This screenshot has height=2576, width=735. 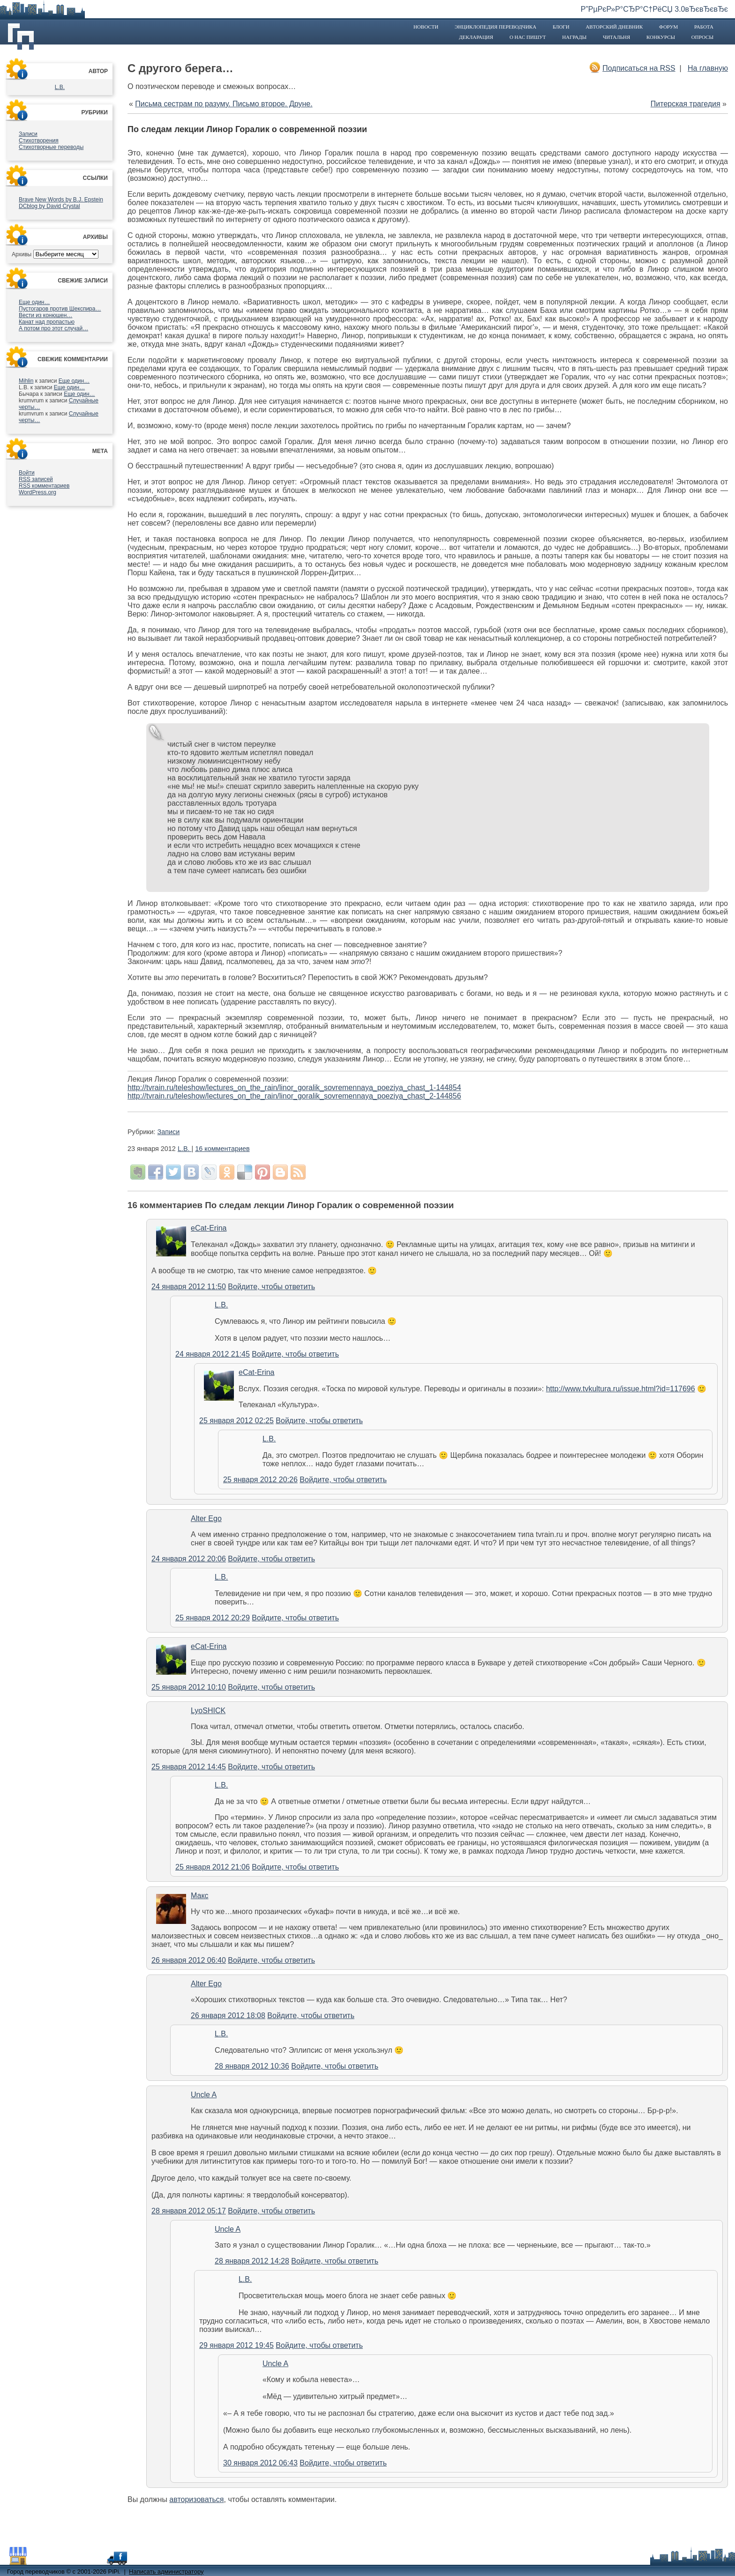 I want to click on Записи, so click(x=28, y=134).